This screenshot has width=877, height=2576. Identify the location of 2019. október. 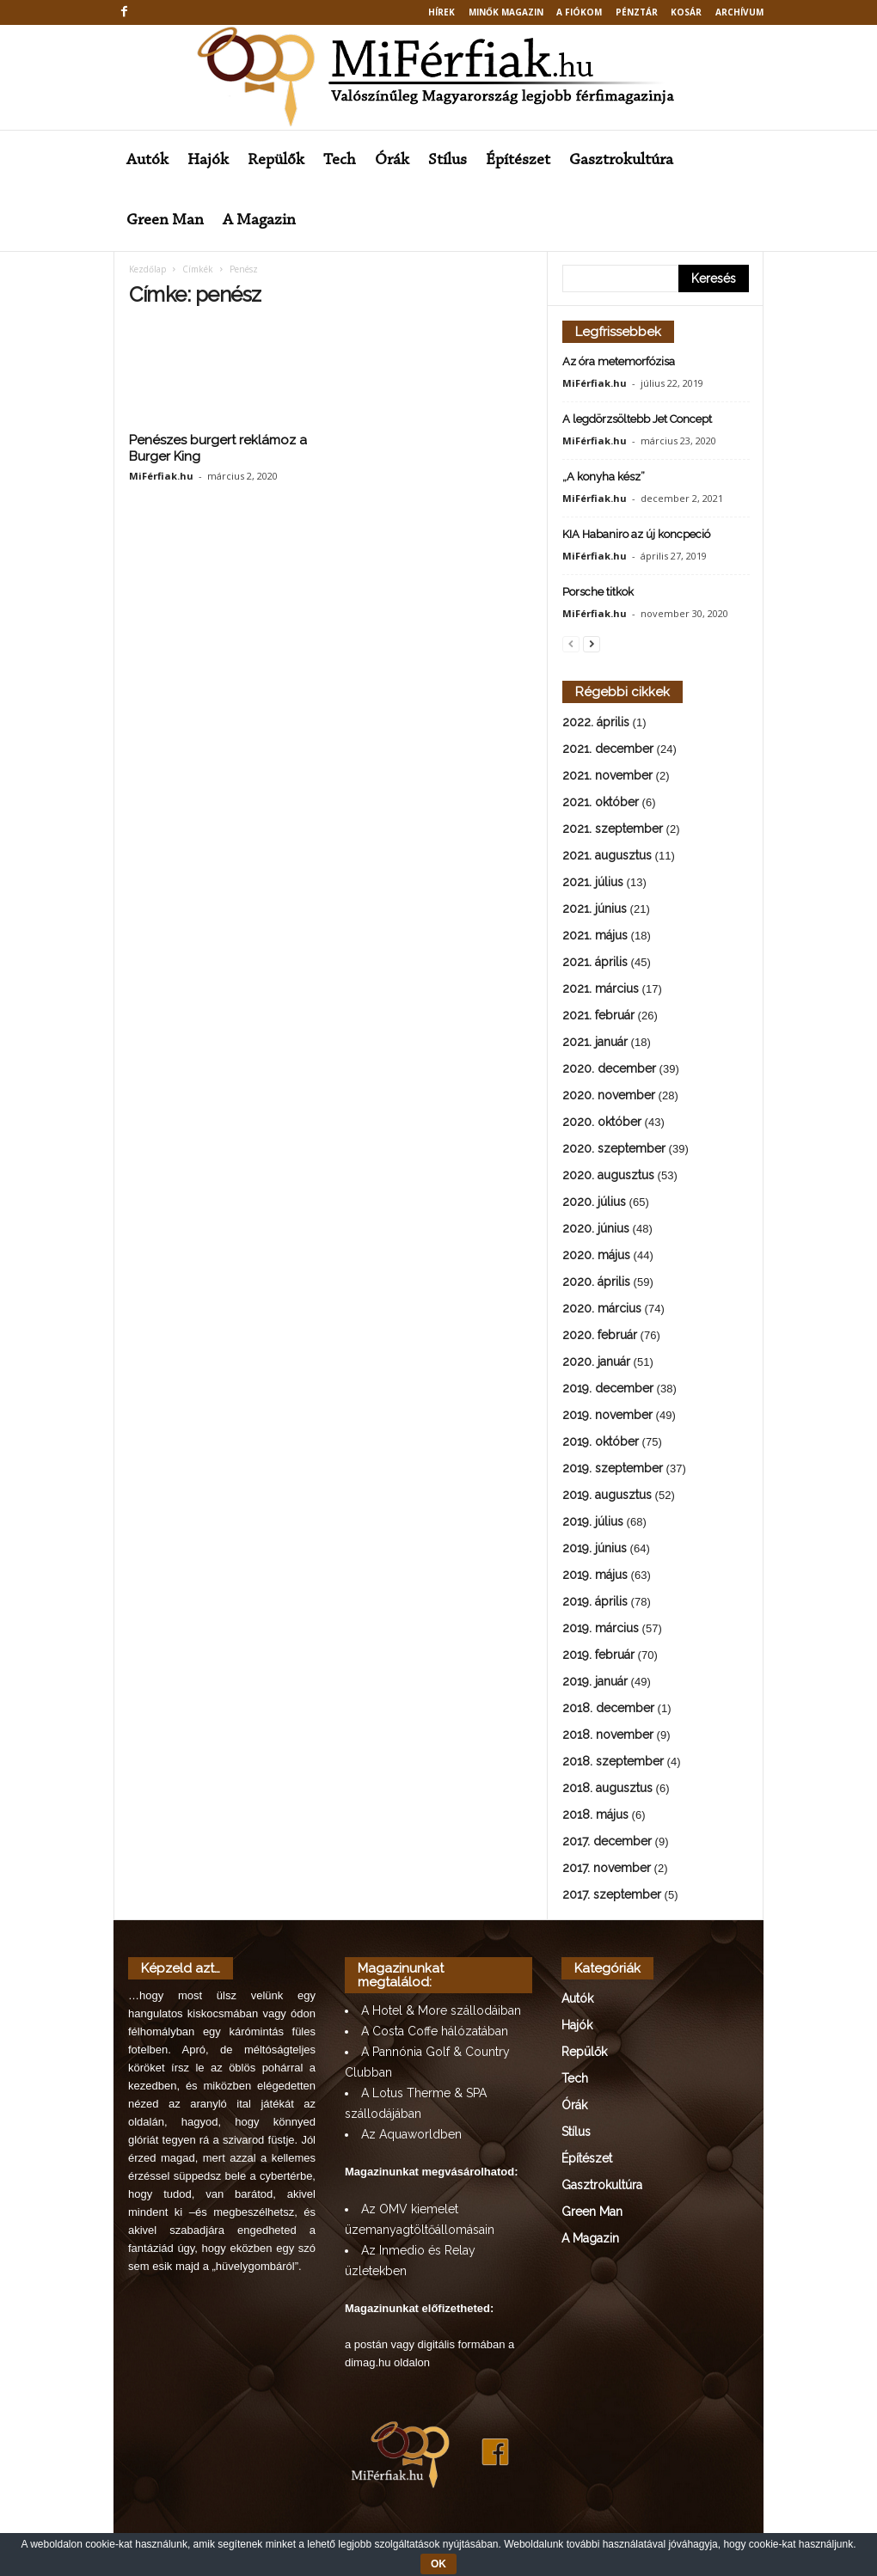
(600, 1441).